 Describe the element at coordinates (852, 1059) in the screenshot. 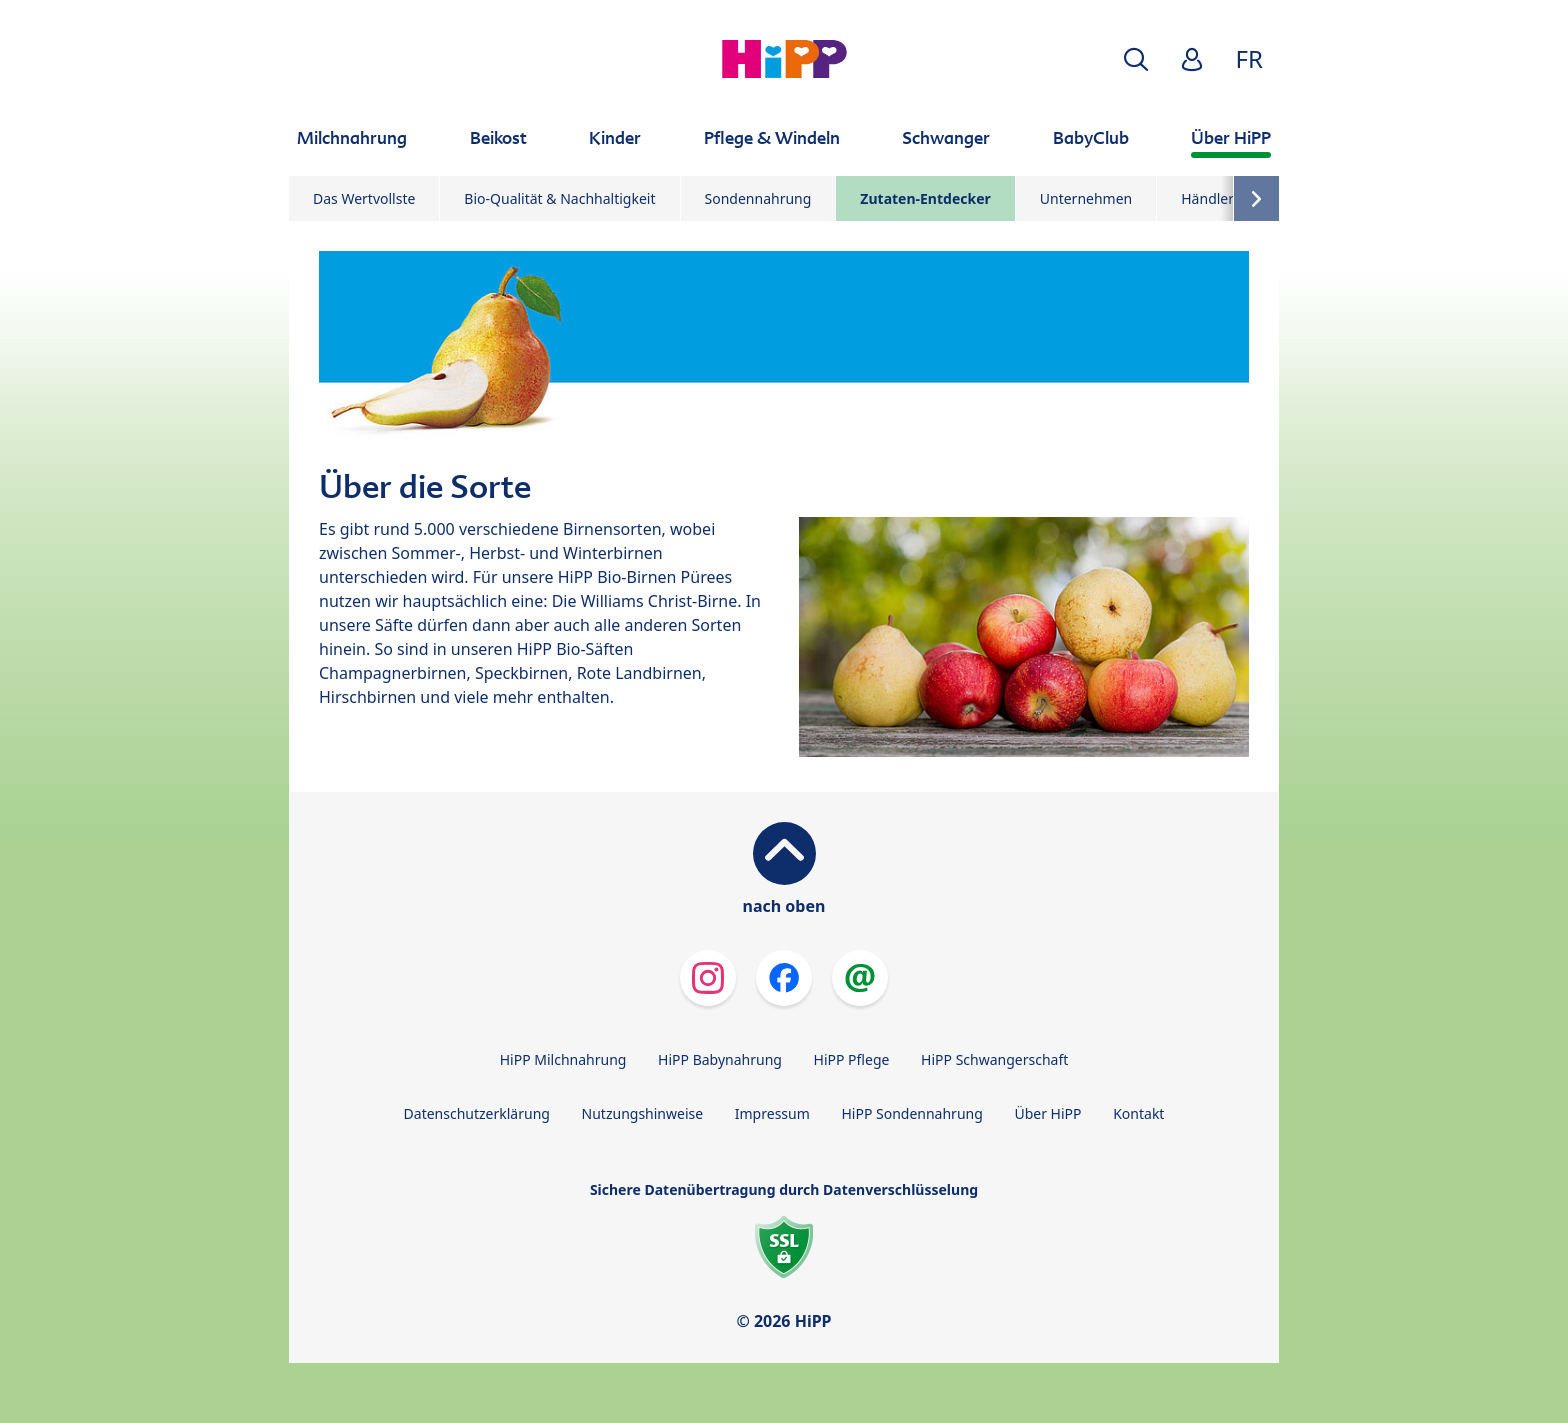

I see `HiPP Pflege` at that location.